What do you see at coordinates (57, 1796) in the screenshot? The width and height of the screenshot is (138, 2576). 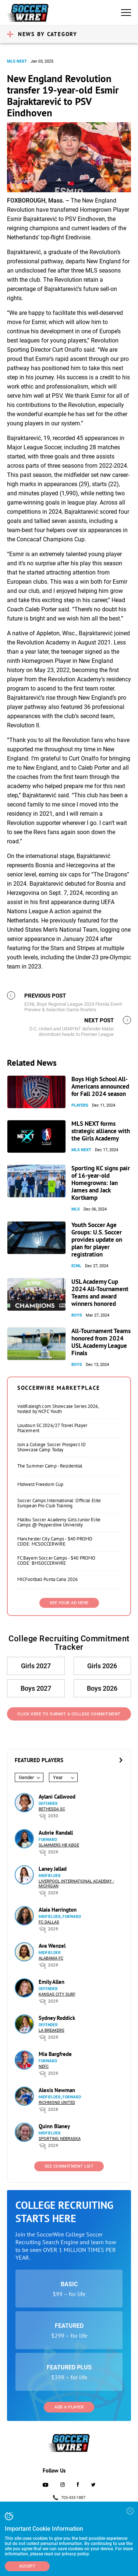 I see `Aylani Callwood` at bounding box center [57, 1796].